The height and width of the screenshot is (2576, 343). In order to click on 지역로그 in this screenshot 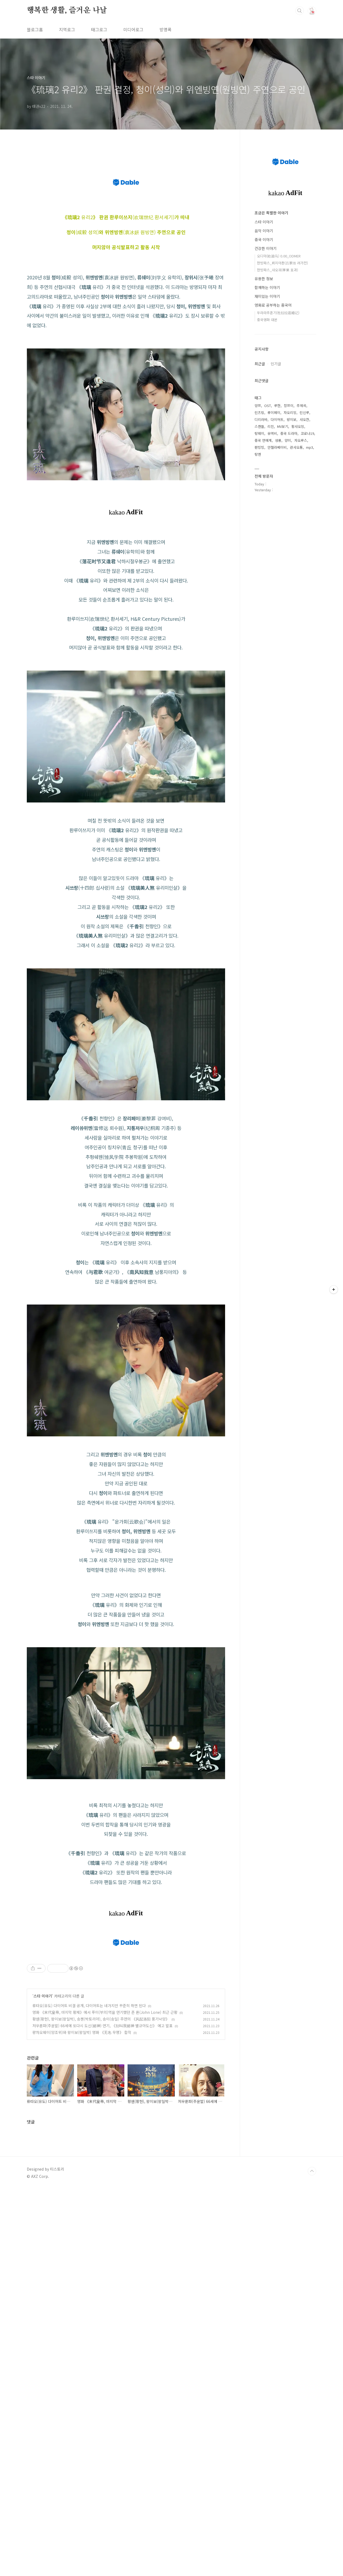, I will do `click(67, 29)`.